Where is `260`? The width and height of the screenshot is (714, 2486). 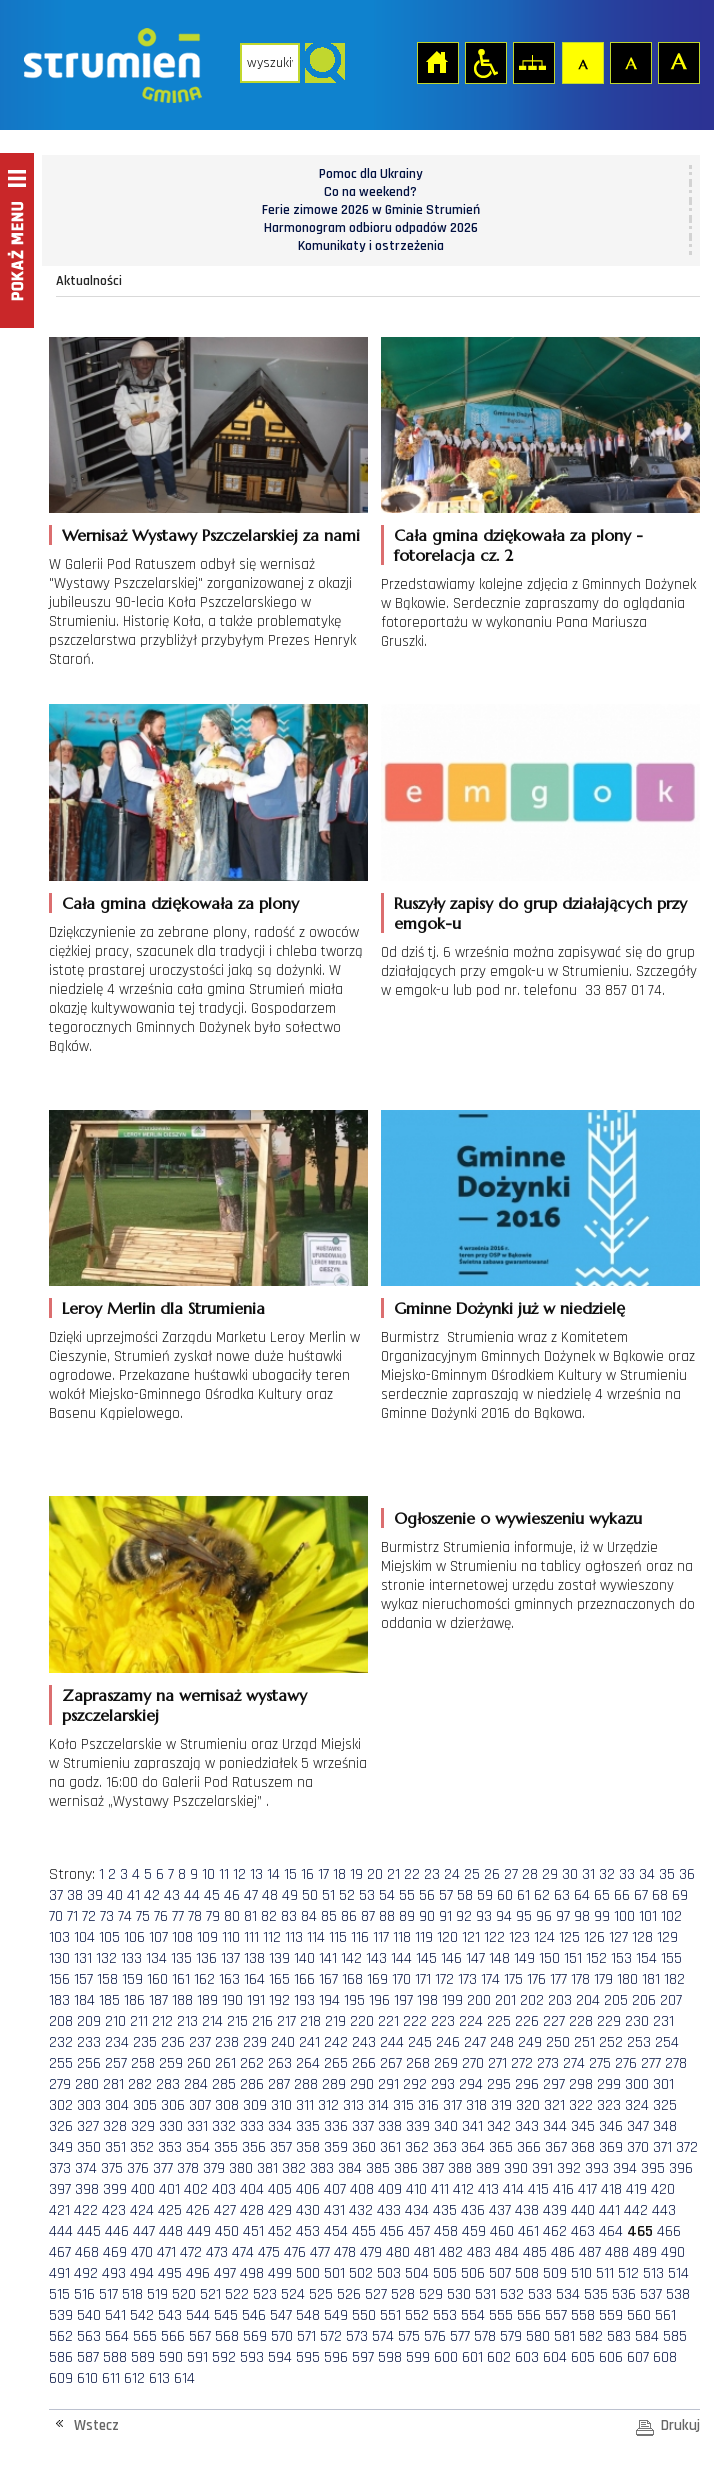
260 is located at coordinates (199, 2063).